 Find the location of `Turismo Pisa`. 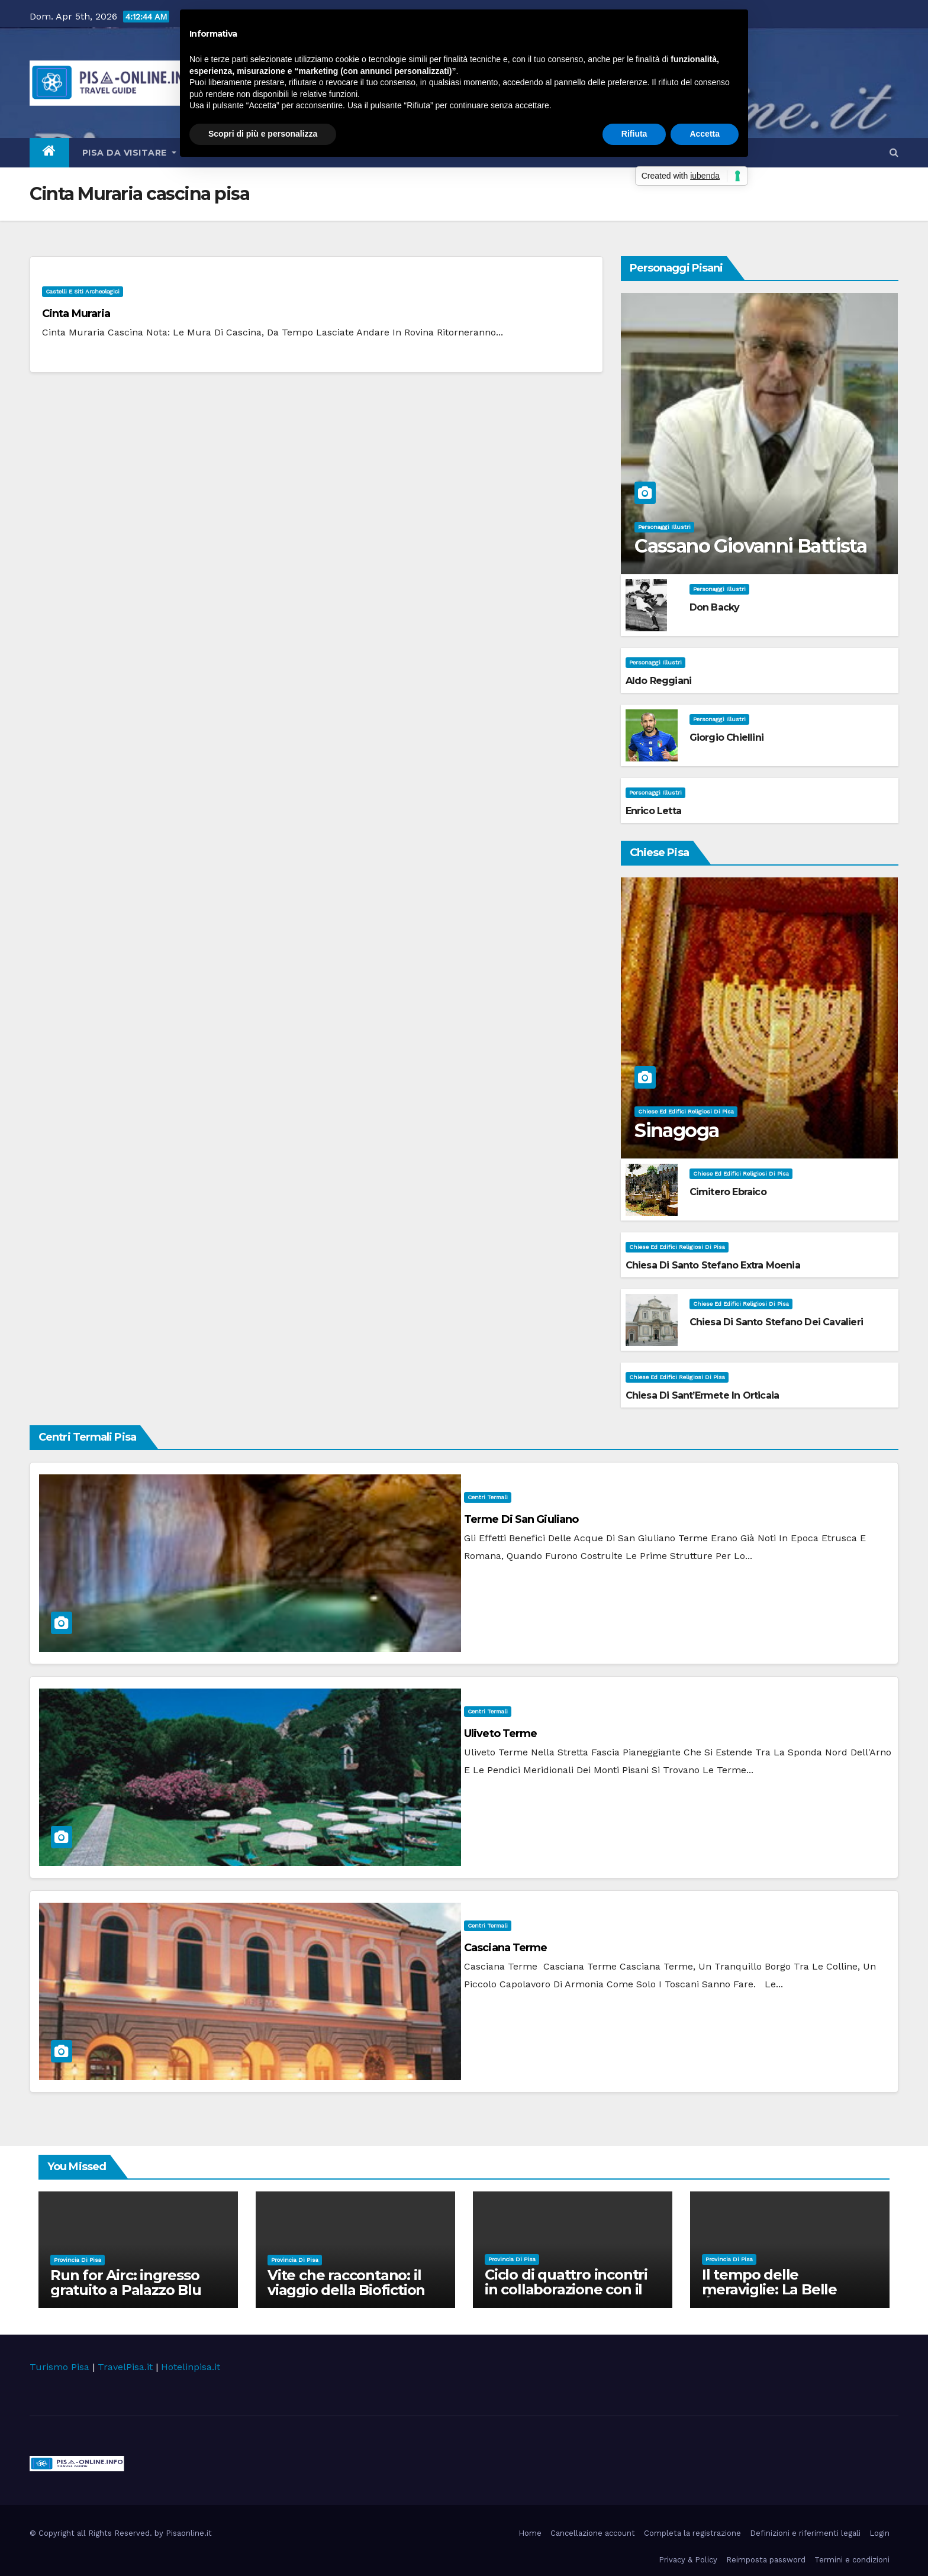

Turismo Pisa is located at coordinates (59, 2366).